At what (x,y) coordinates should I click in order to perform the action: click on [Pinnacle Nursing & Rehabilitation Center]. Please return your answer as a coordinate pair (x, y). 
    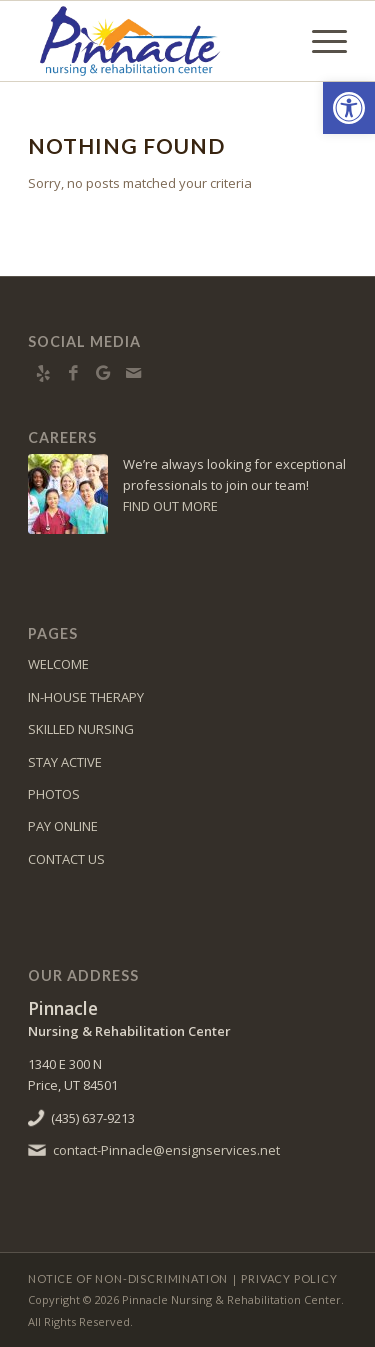
    Looking at the image, I should click on (155, 41).